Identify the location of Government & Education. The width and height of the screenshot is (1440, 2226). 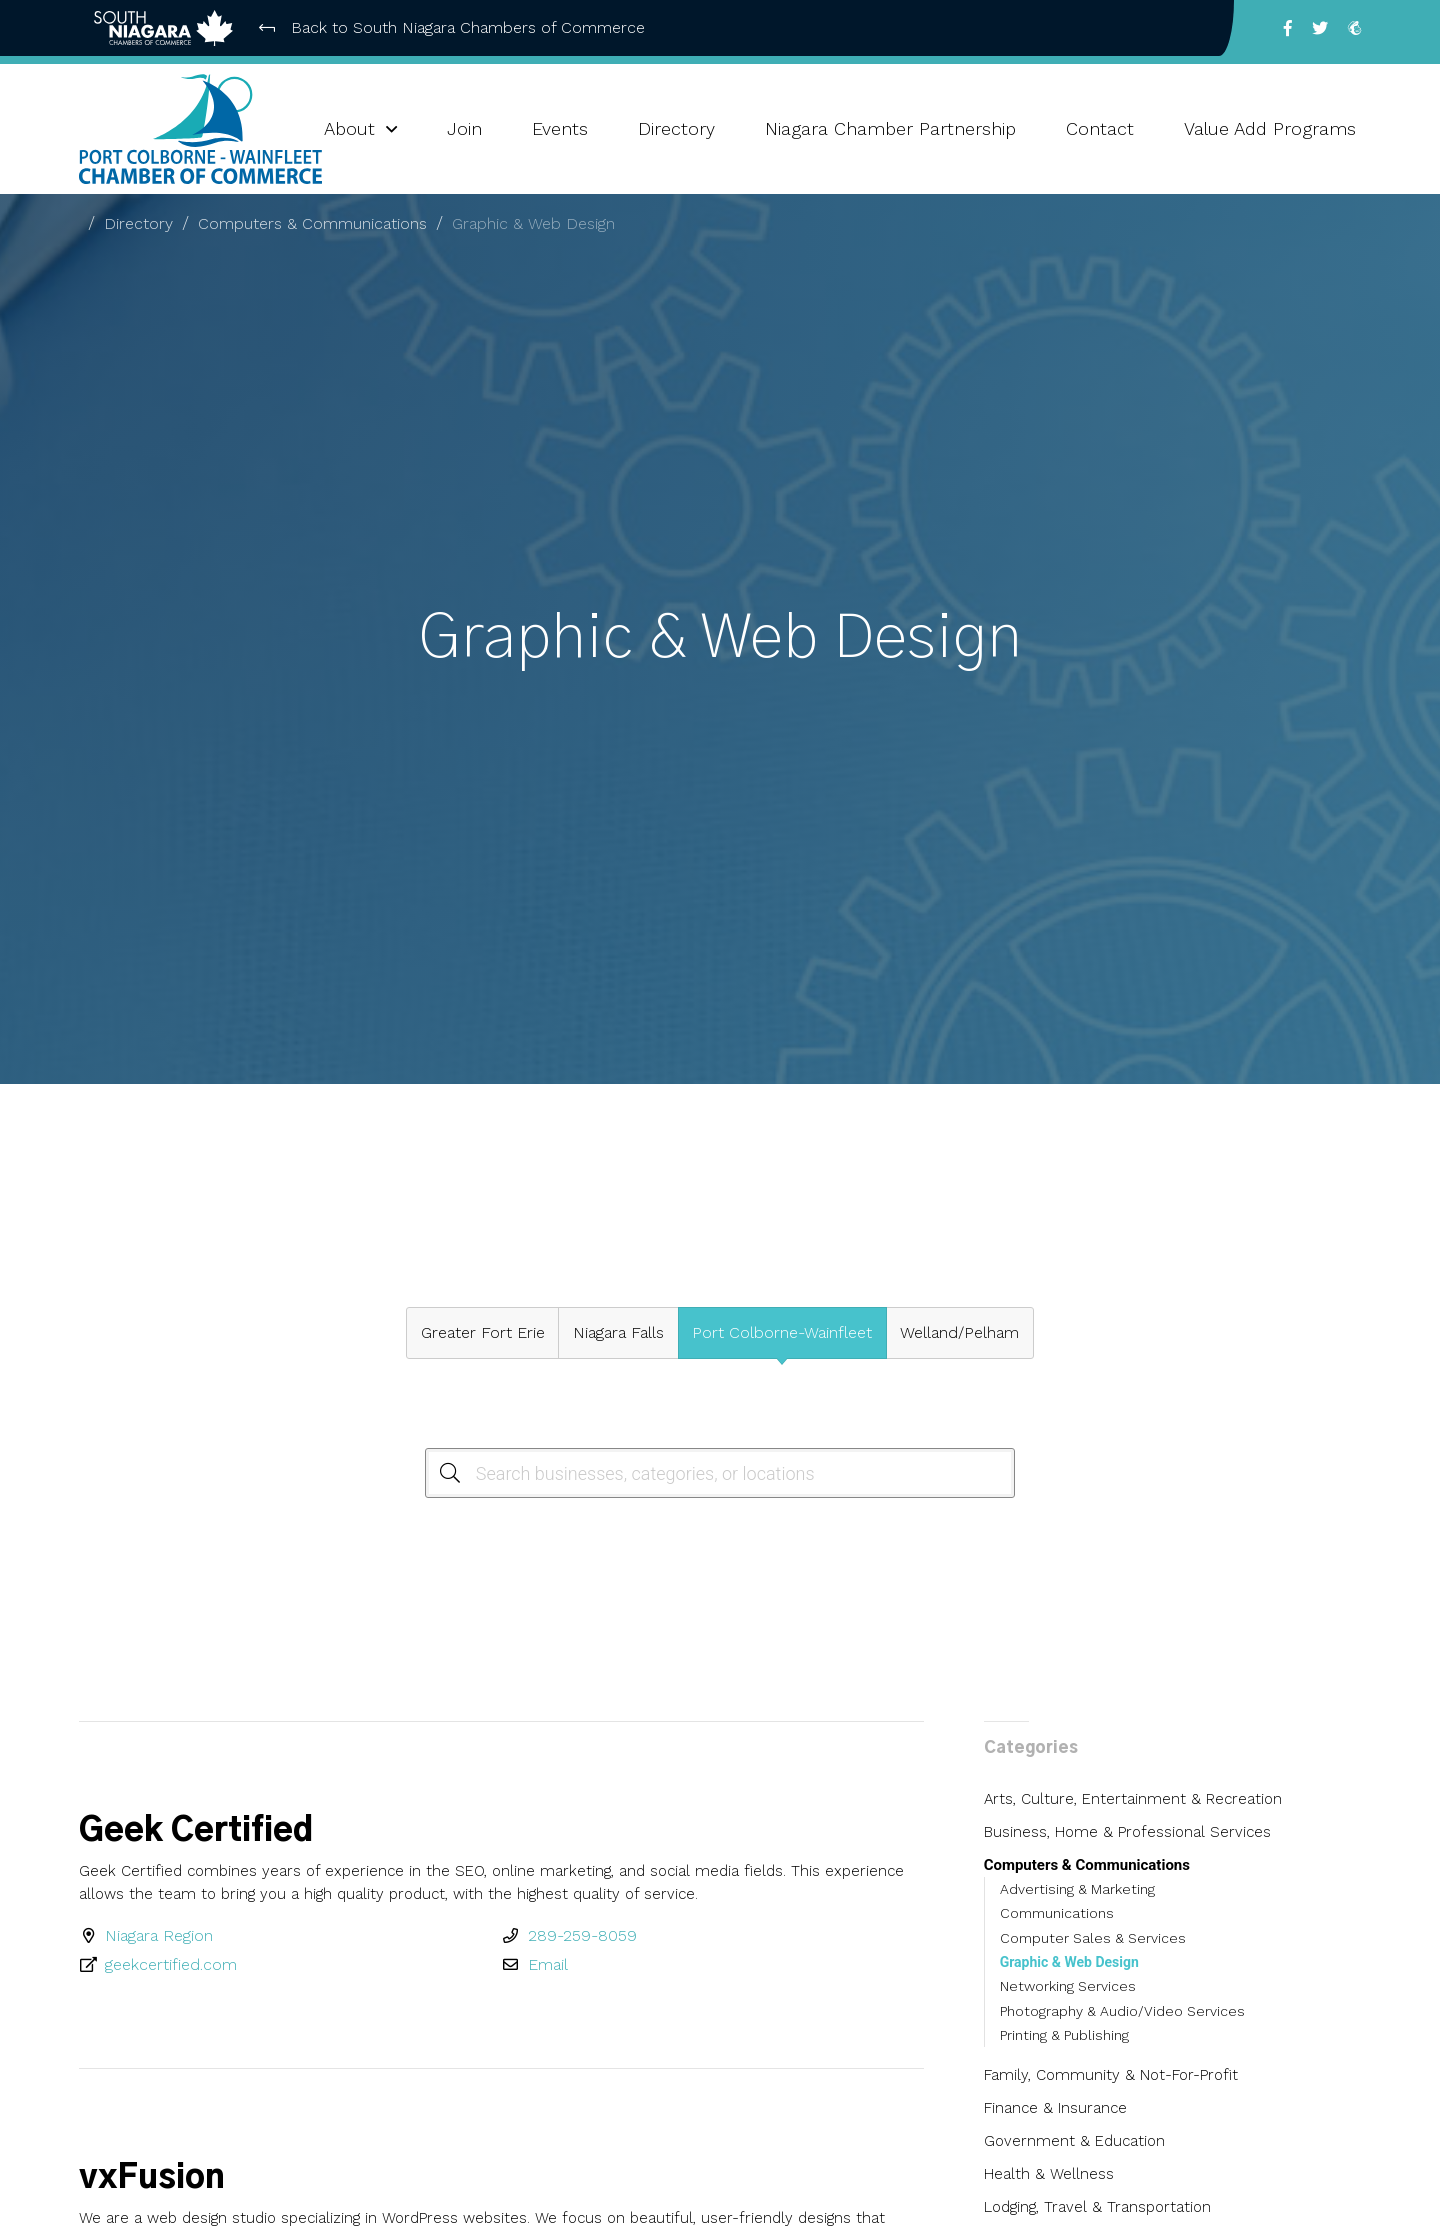
(1074, 2141).